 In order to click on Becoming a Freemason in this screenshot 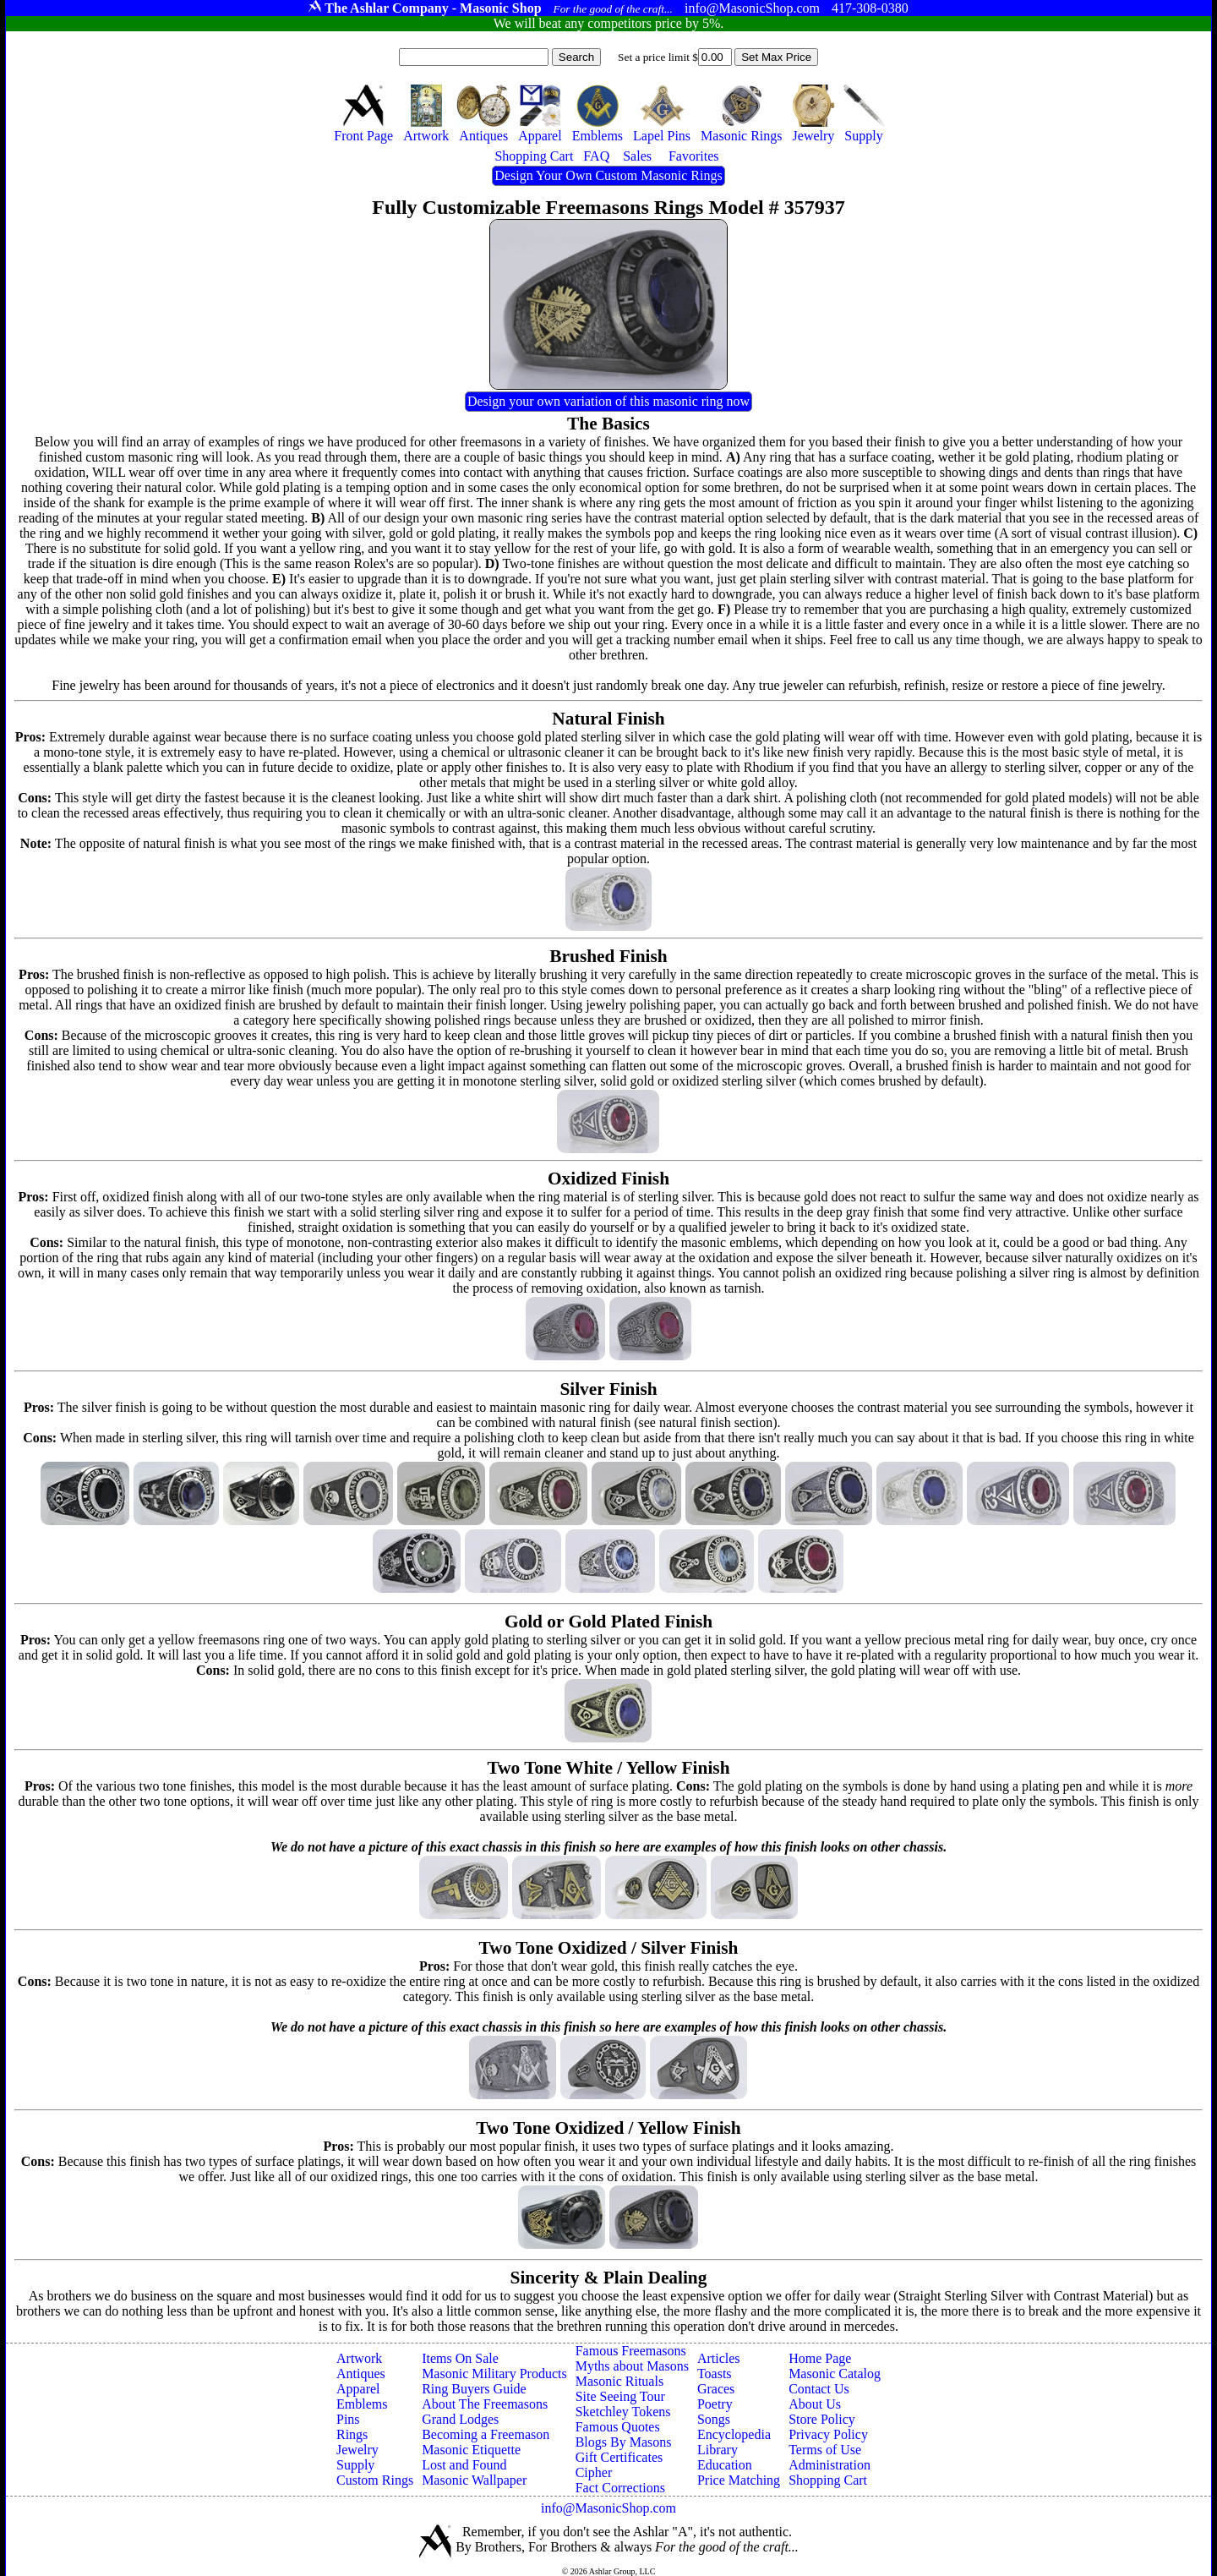, I will do `click(485, 2434)`.